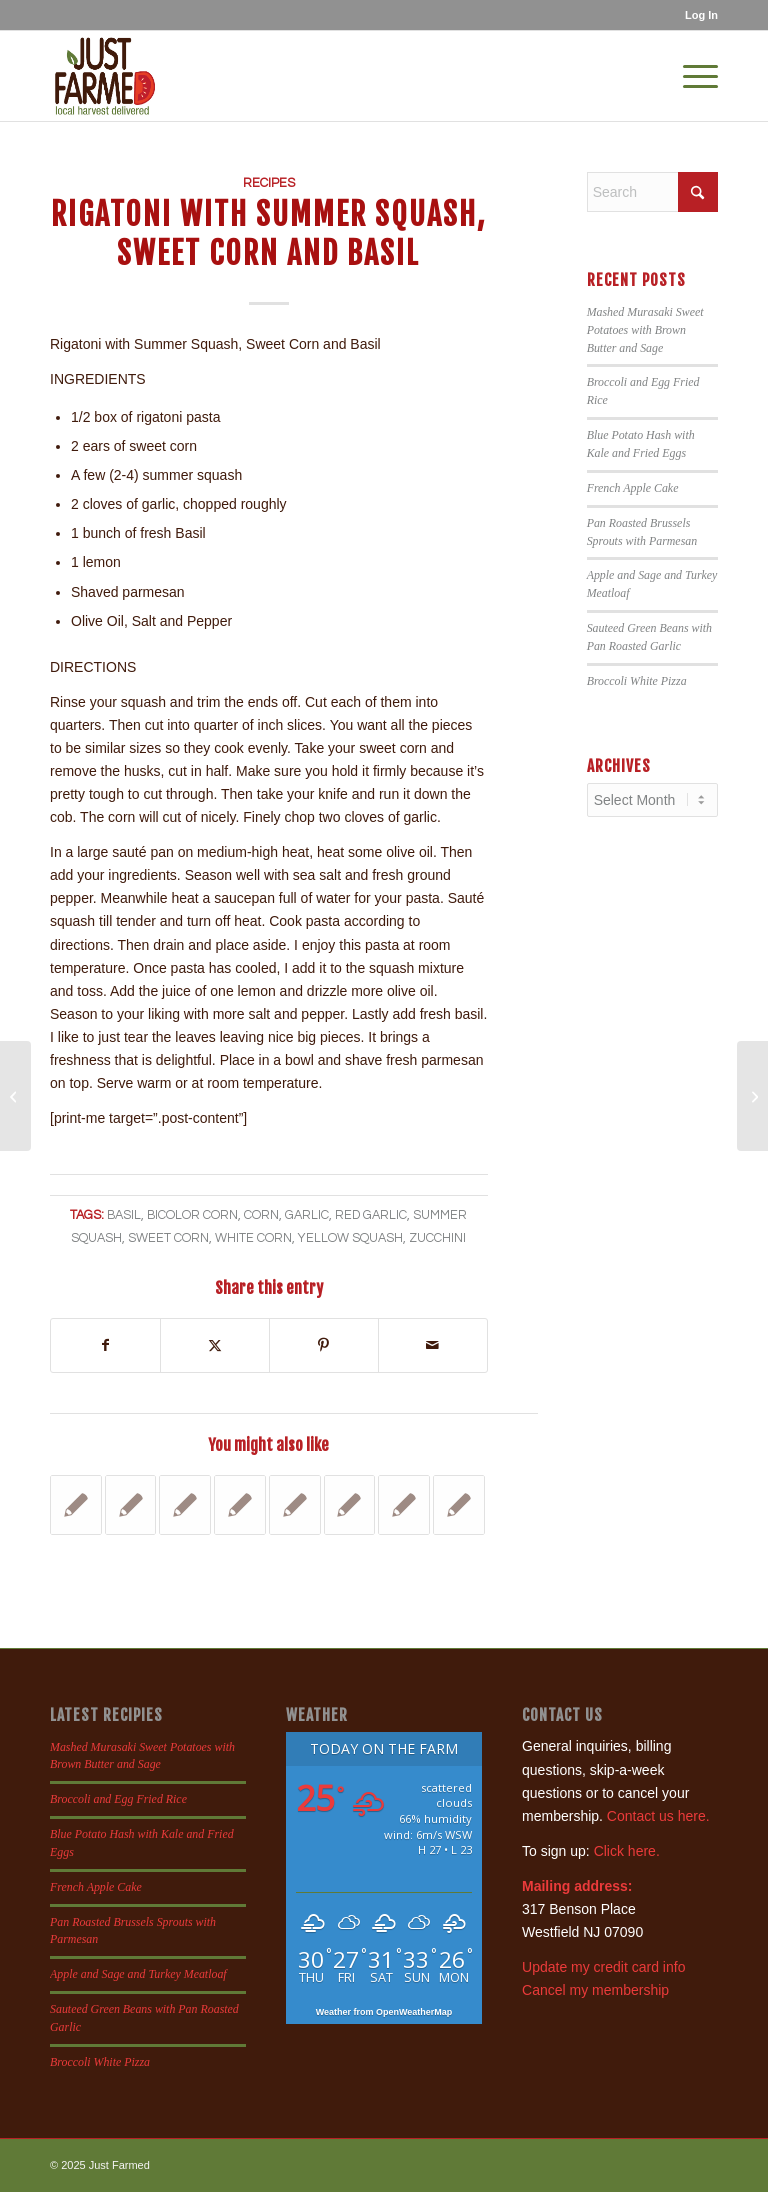 The height and width of the screenshot is (2192, 768). What do you see at coordinates (701, 15) in the screenshot?
I see `Log In` at bounding box center [701, 15].